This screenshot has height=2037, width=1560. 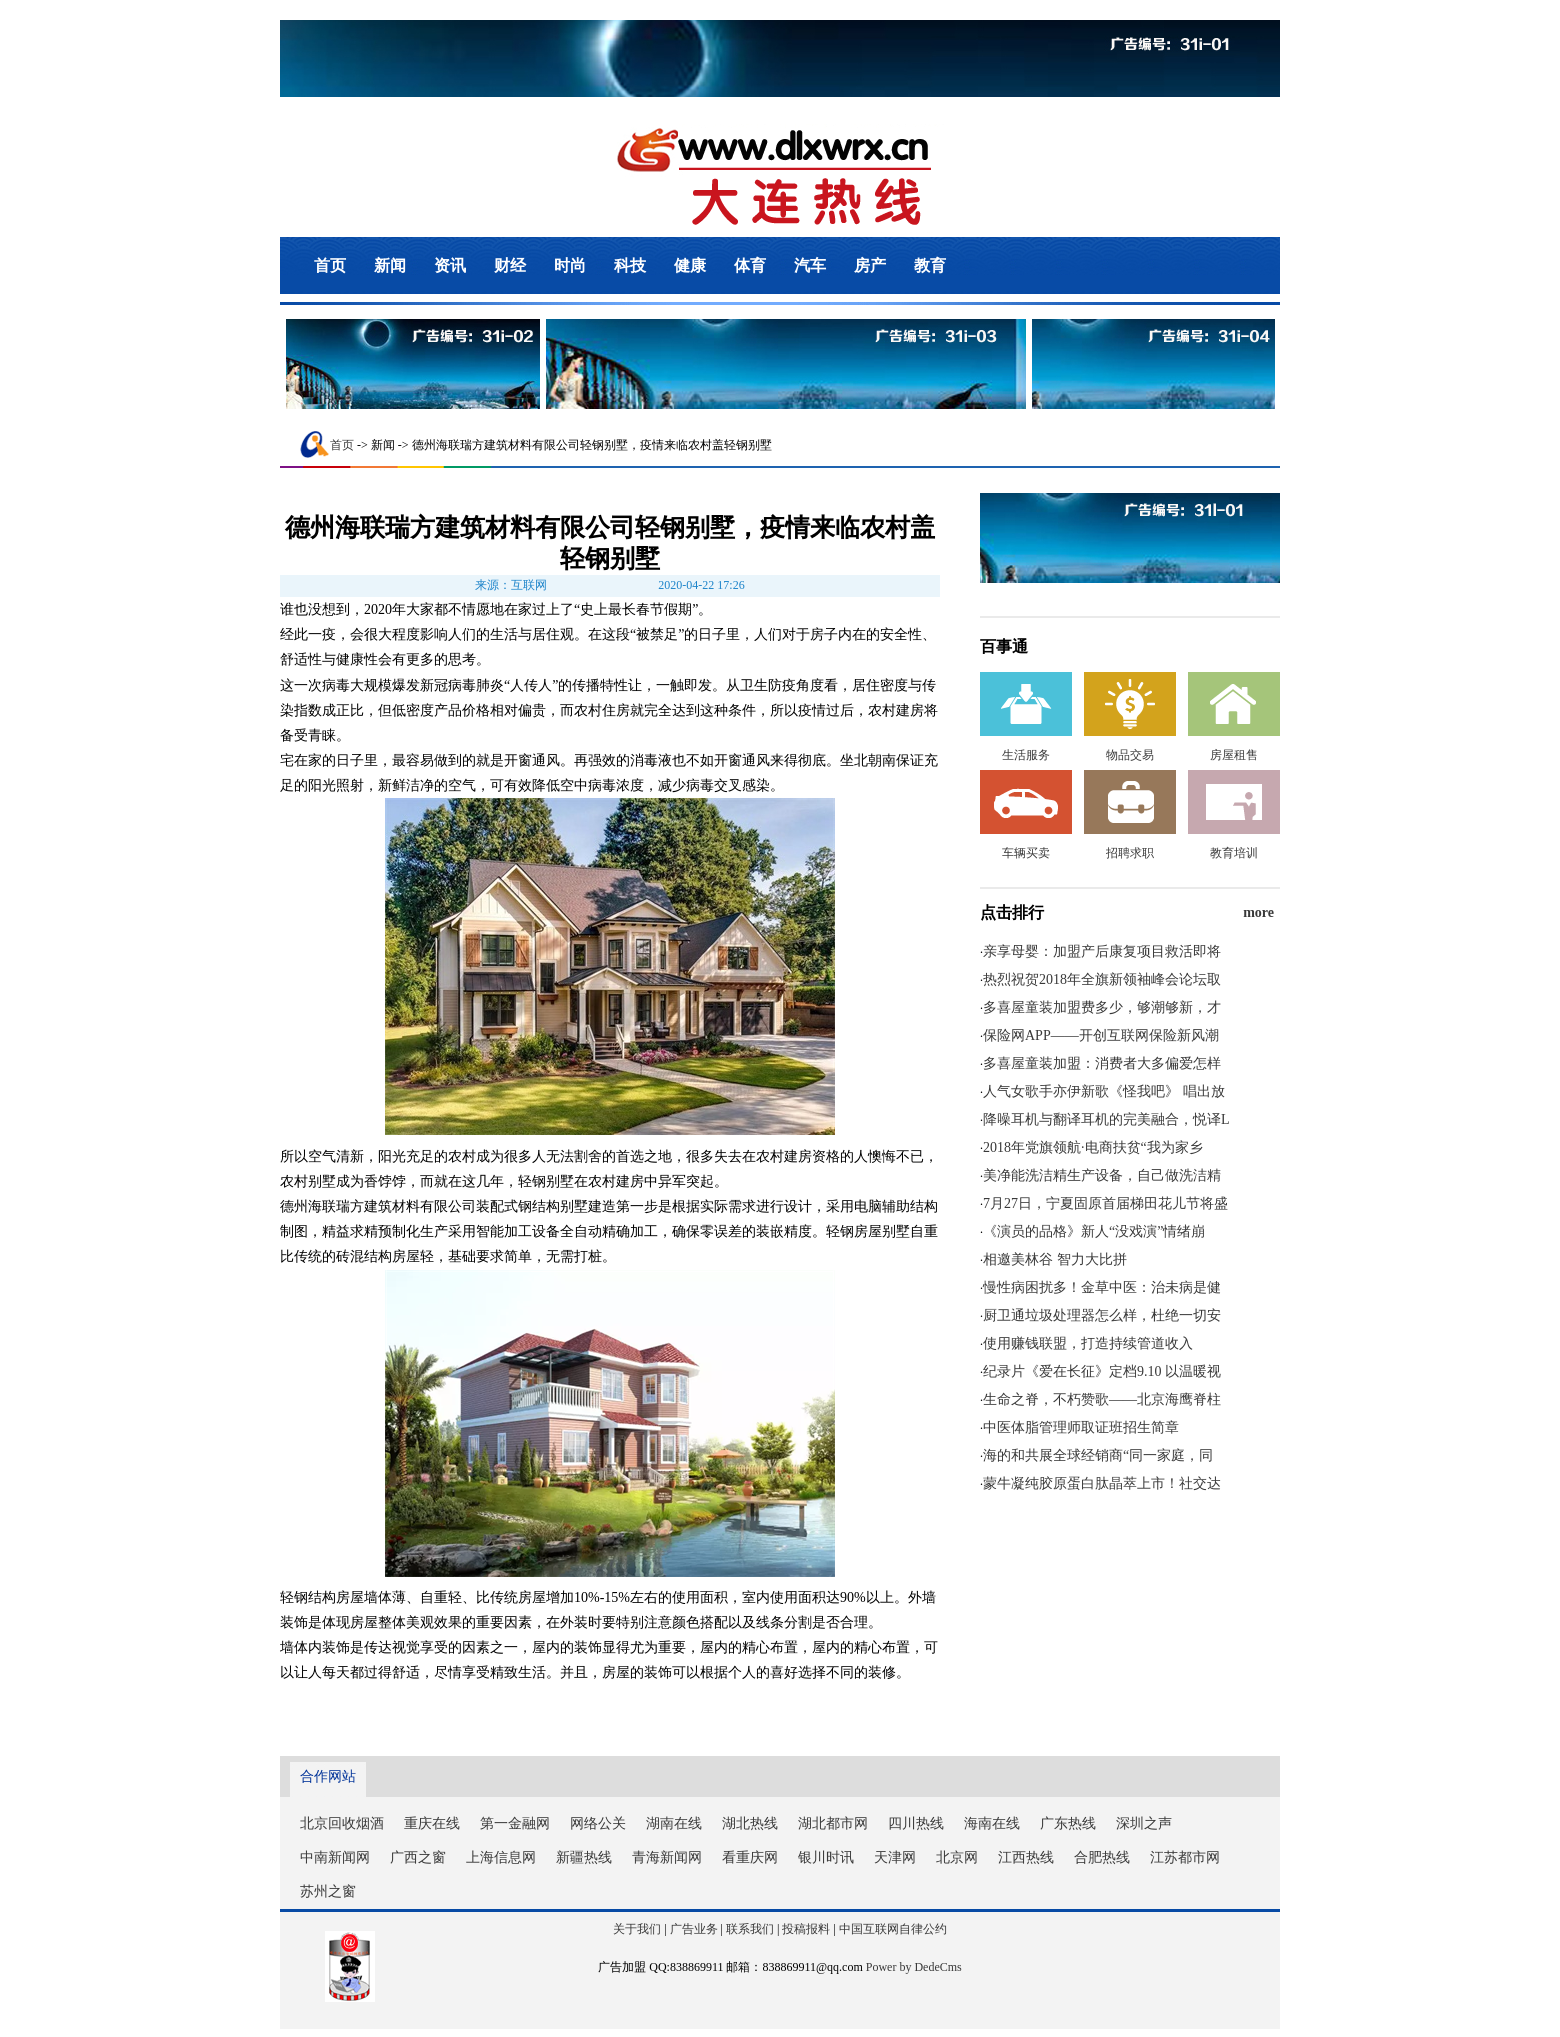 I want to click on 银川时讯, so click(x=826, y=1857).